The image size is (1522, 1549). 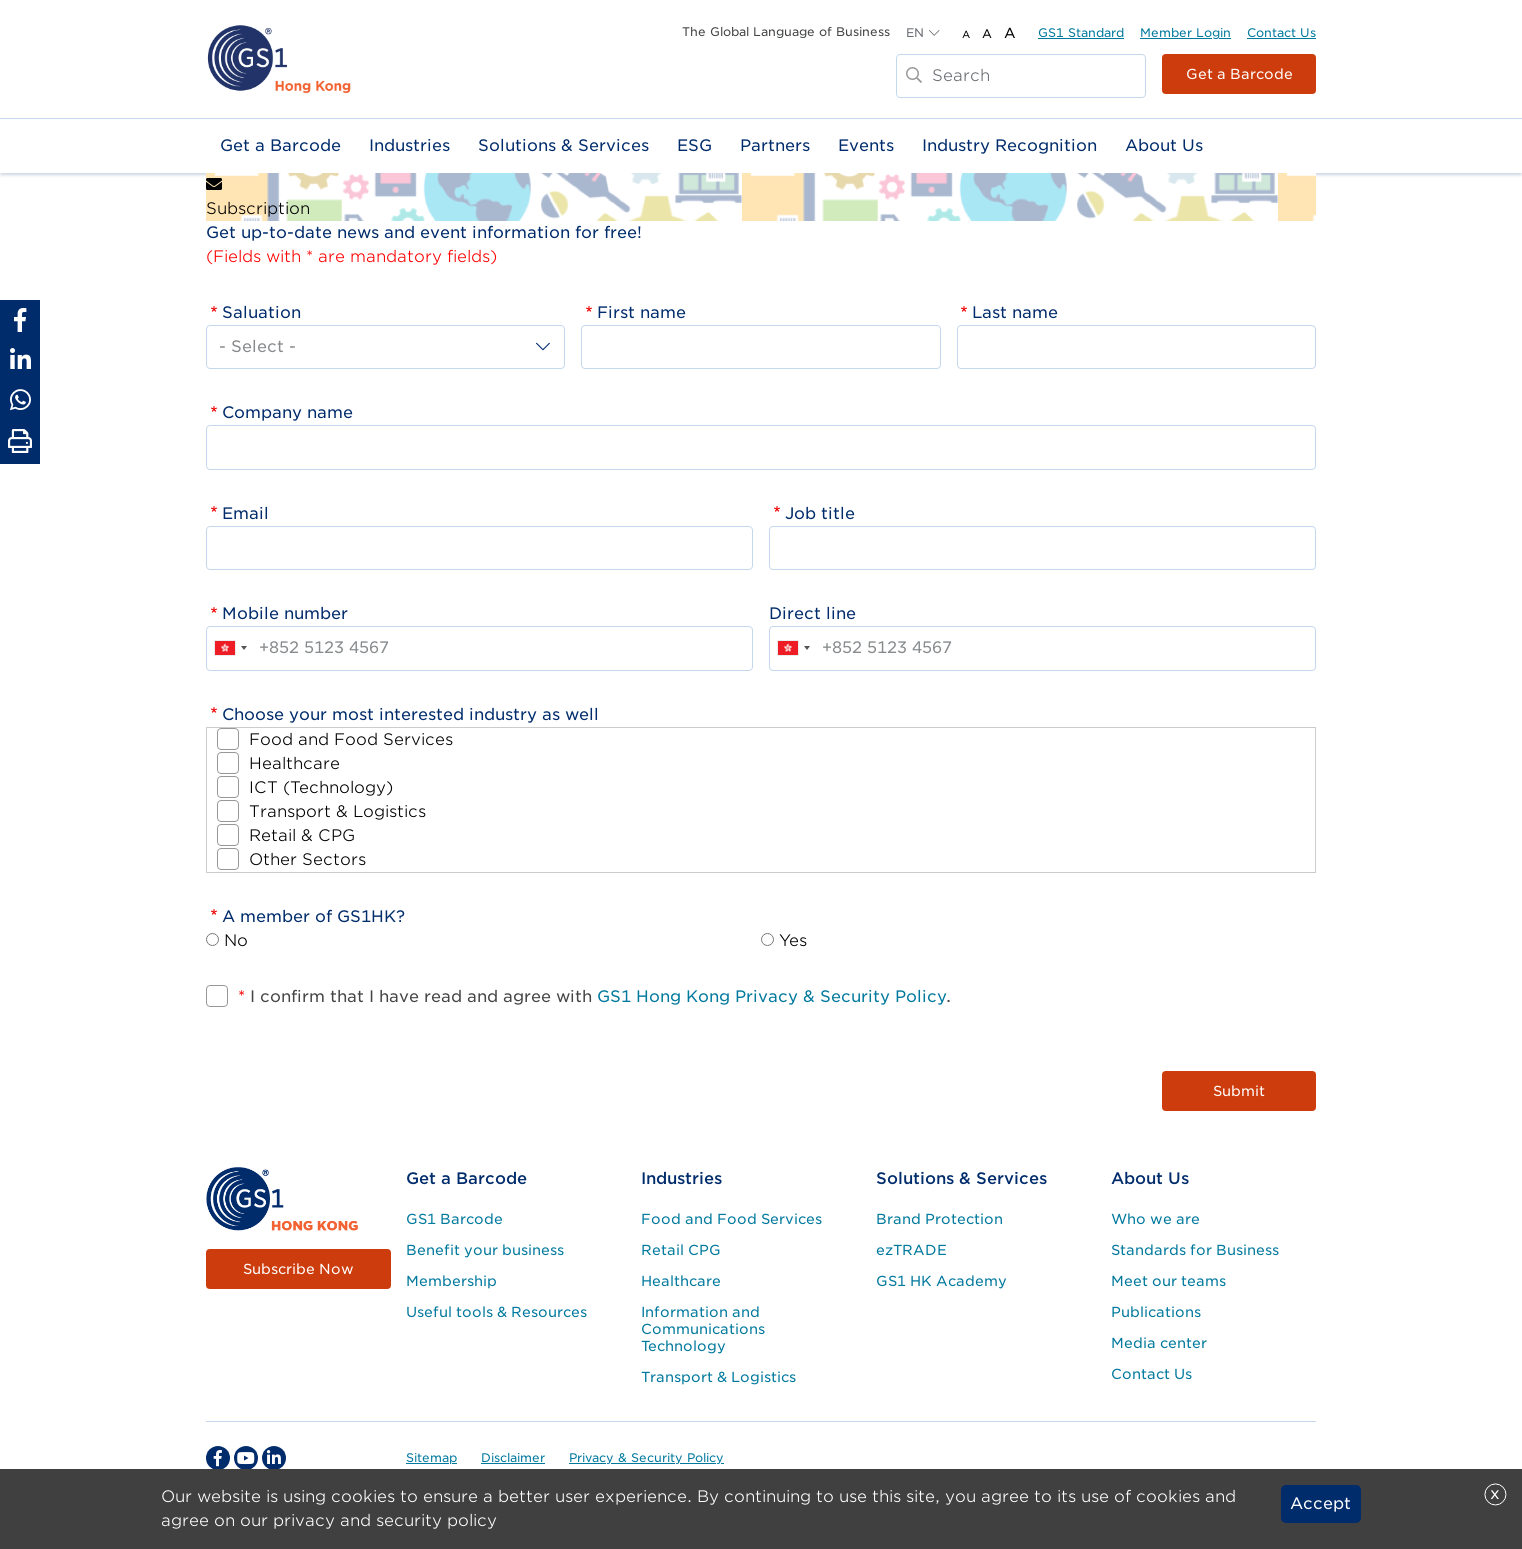 I want to click on [linkedin Social Media Link], so click(x=274, y=1458).